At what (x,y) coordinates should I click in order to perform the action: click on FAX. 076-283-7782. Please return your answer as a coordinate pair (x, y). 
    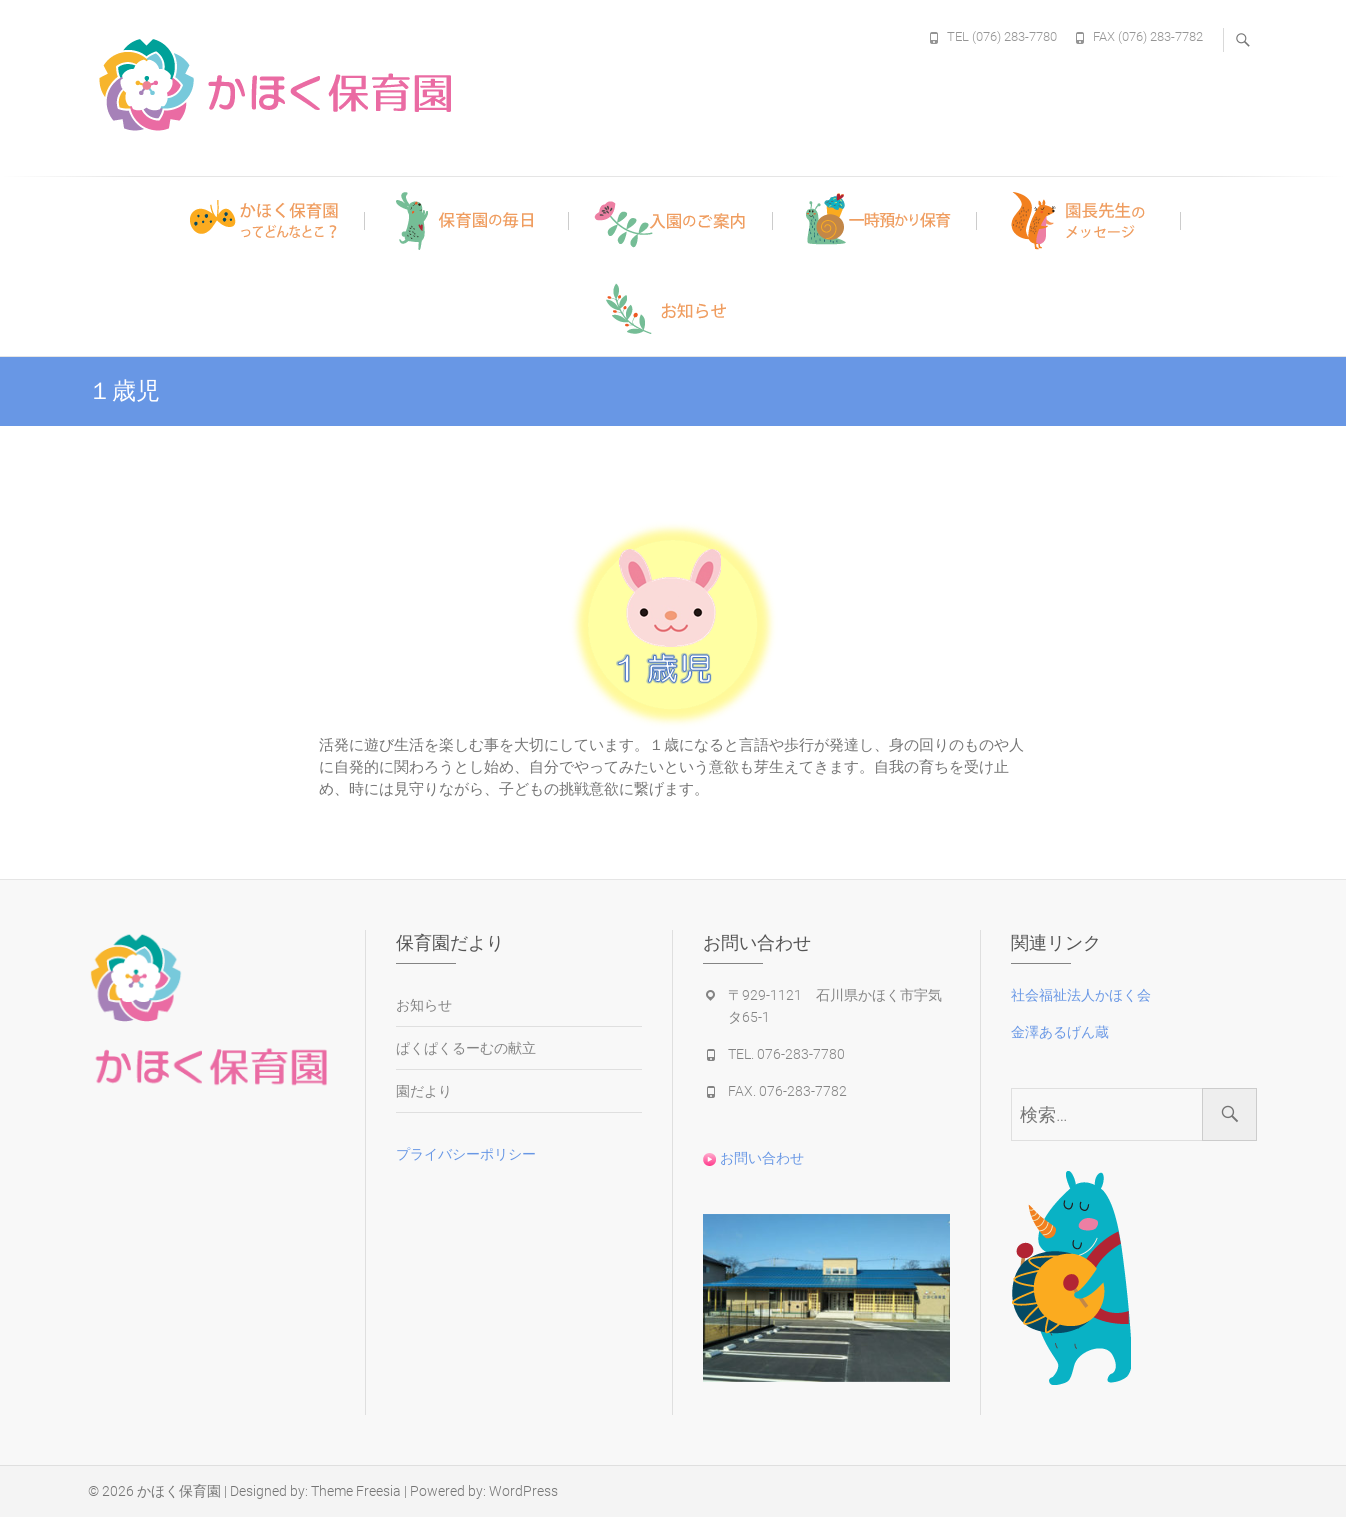
    Looking at the image, I should click on (787, 1091).